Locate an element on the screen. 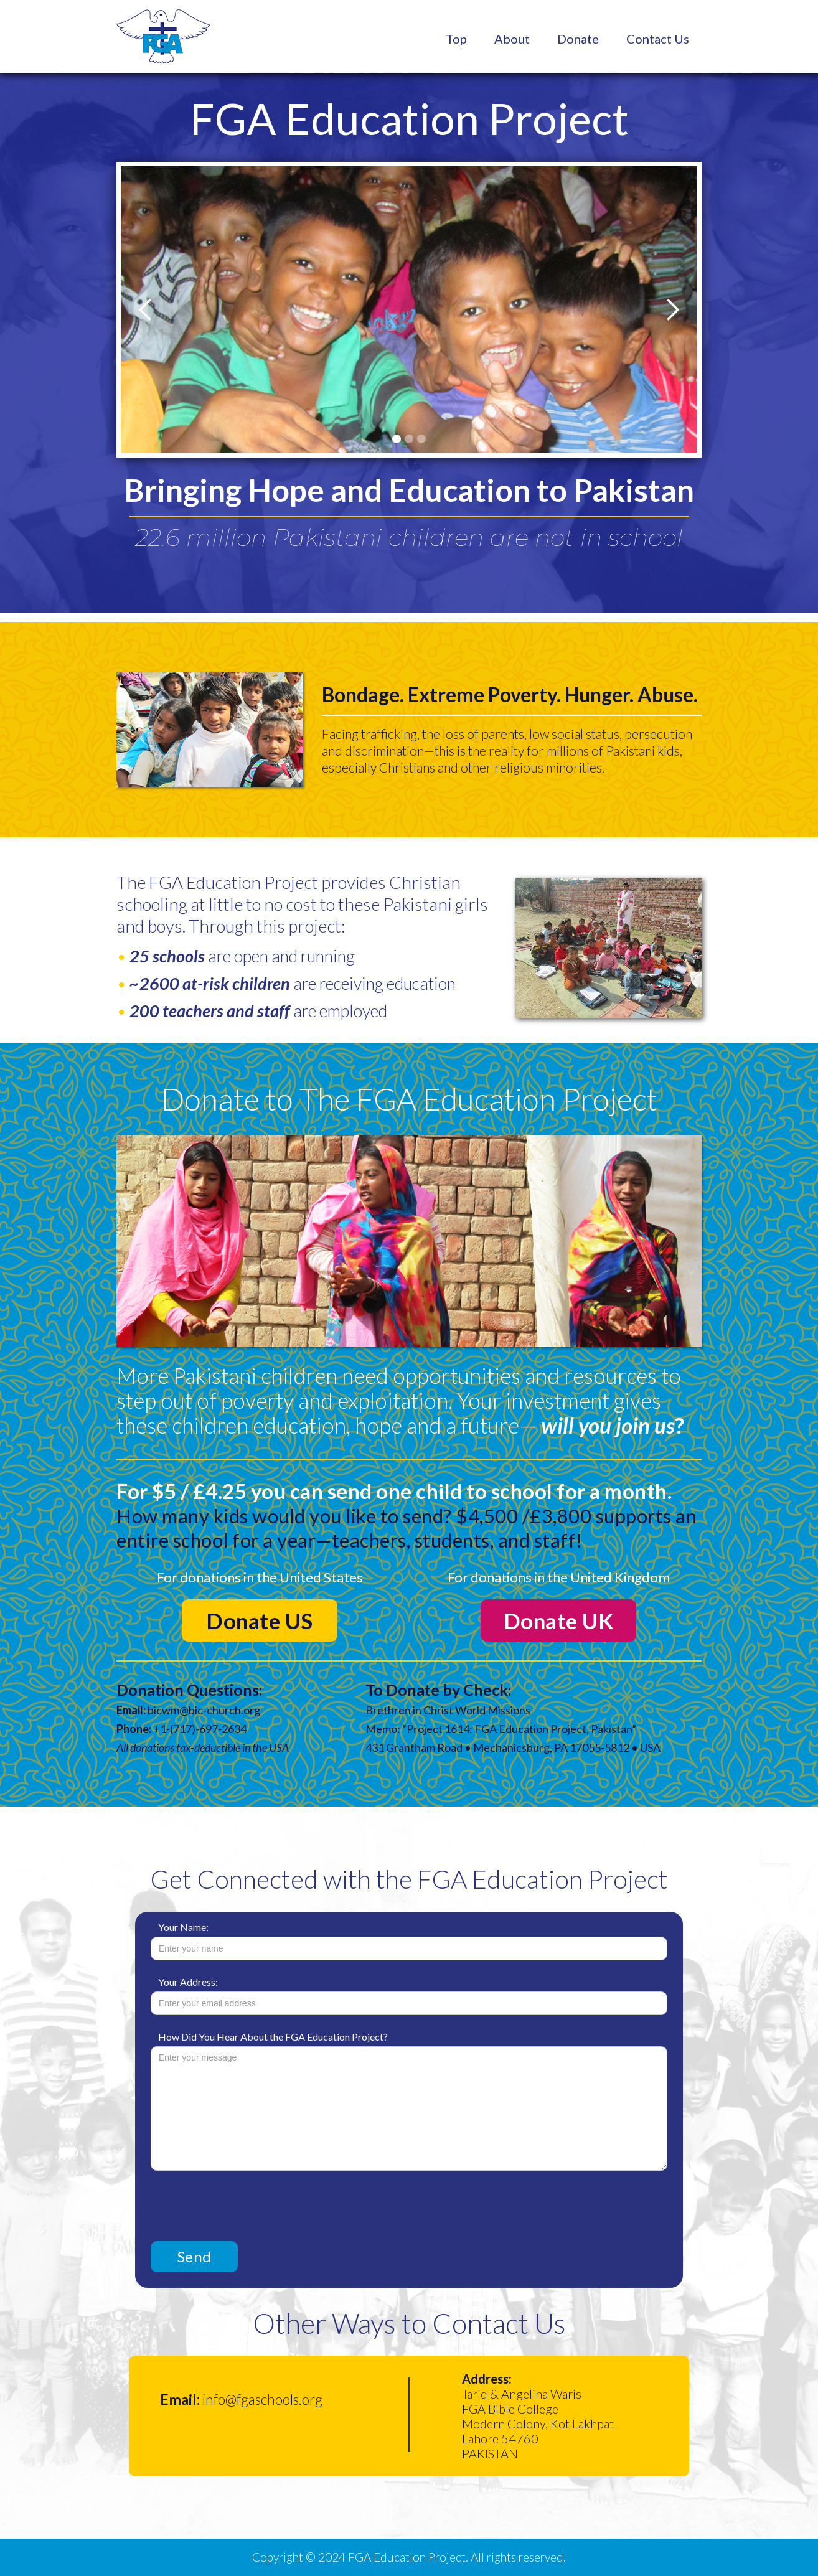  [button] is located at coordinates (146, 309).